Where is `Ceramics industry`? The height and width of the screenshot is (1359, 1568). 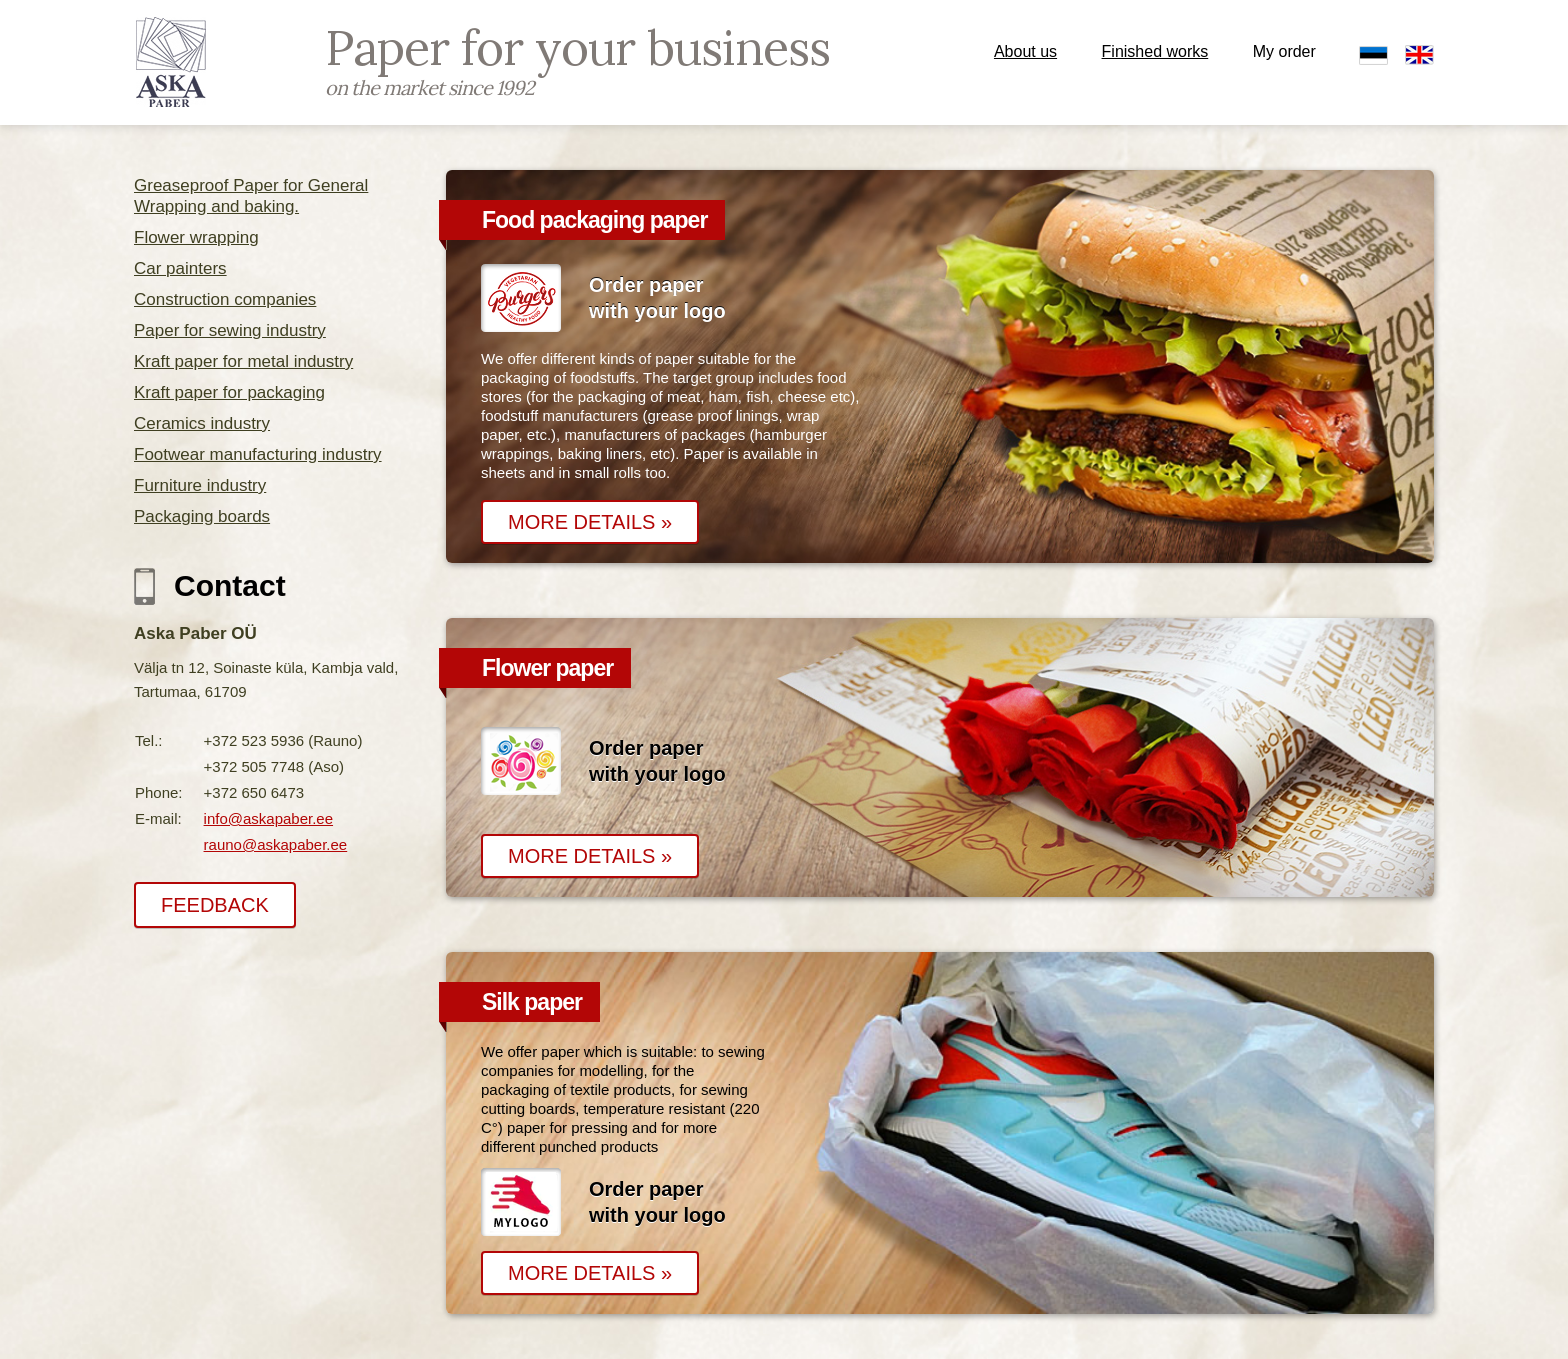 Ceramics industry is located at coordinates (202, 423).